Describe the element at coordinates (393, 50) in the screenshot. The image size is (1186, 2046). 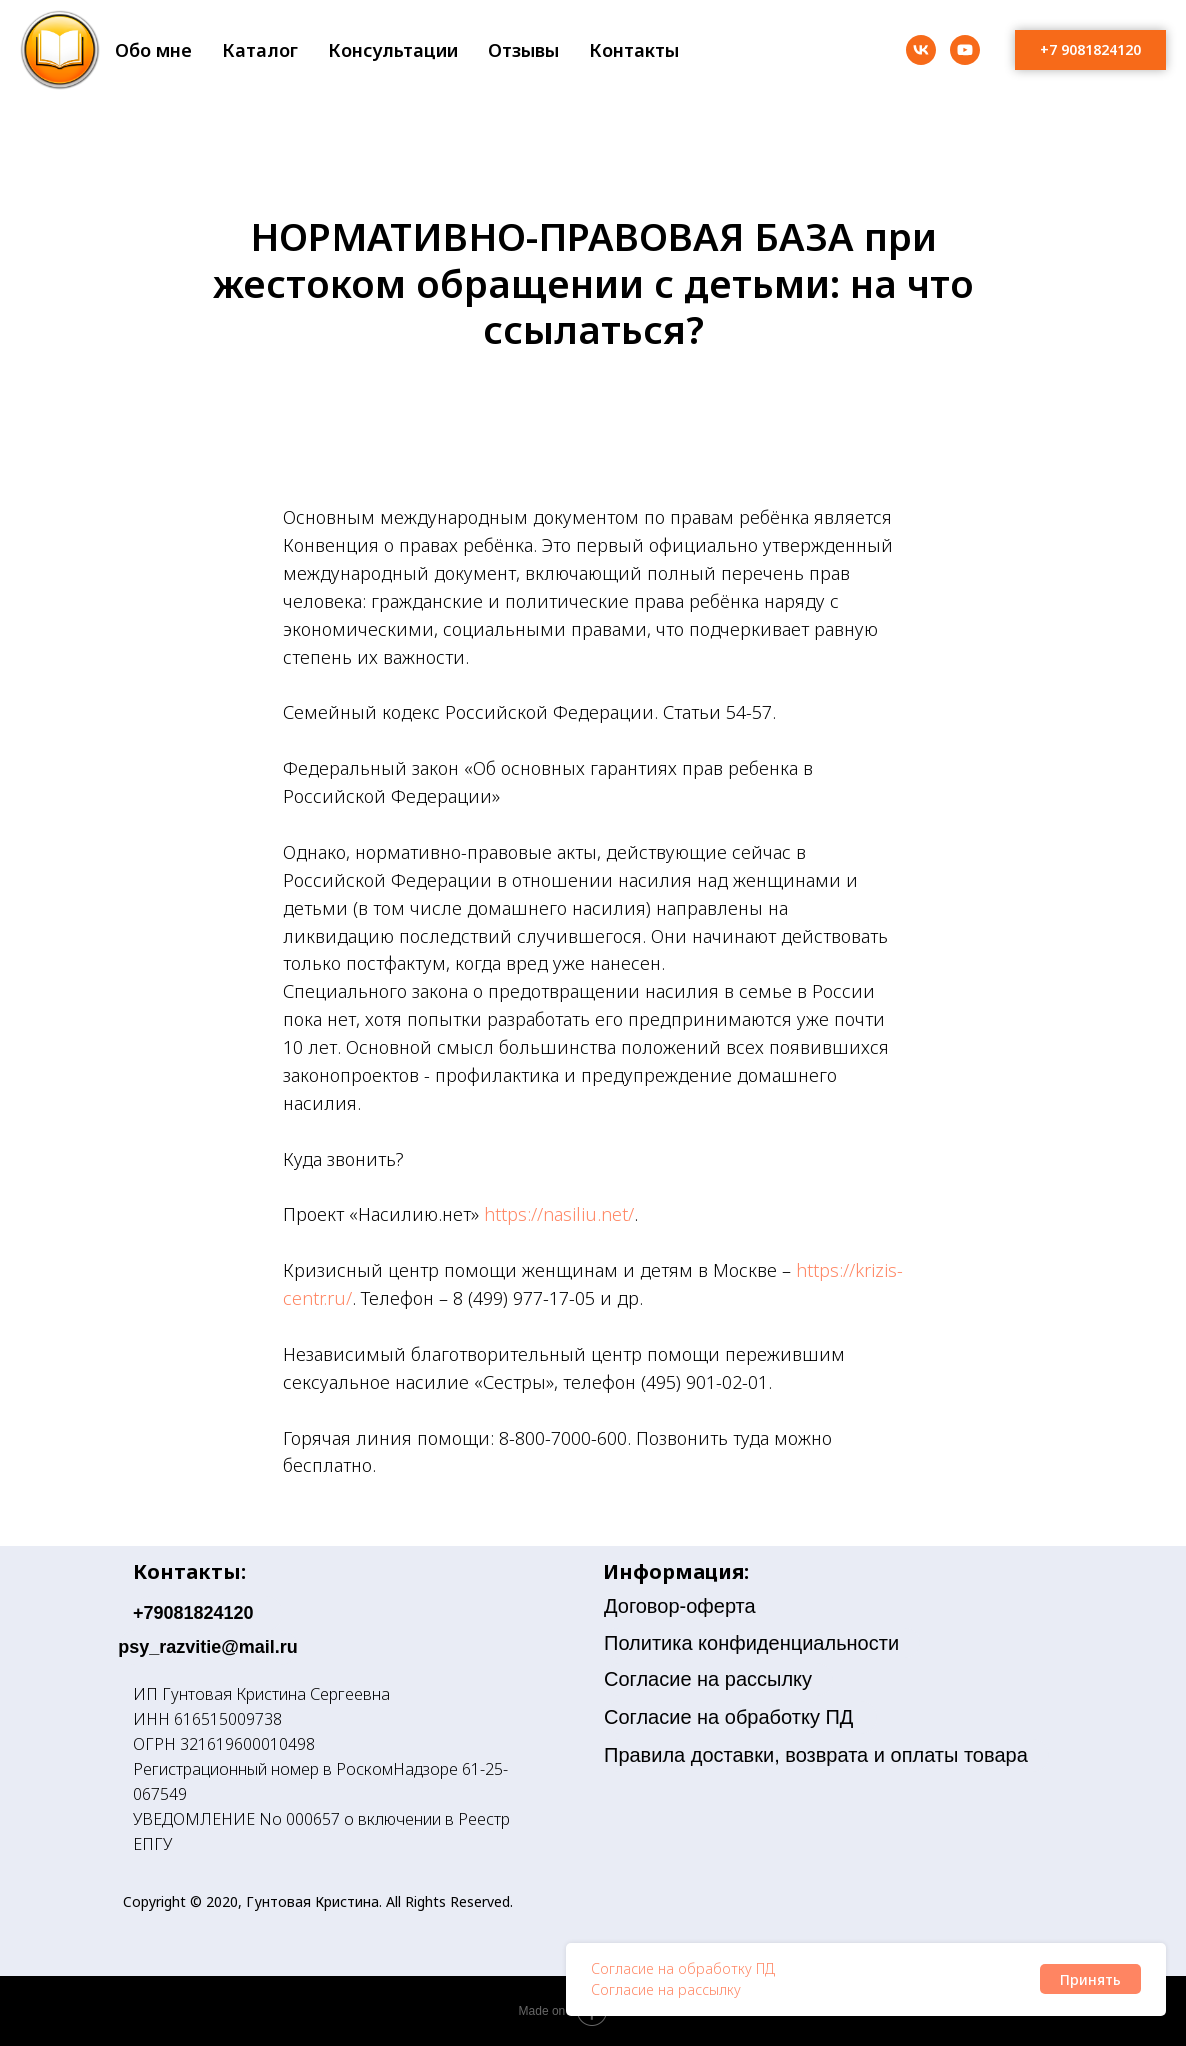
I see `Консультации` at that location.